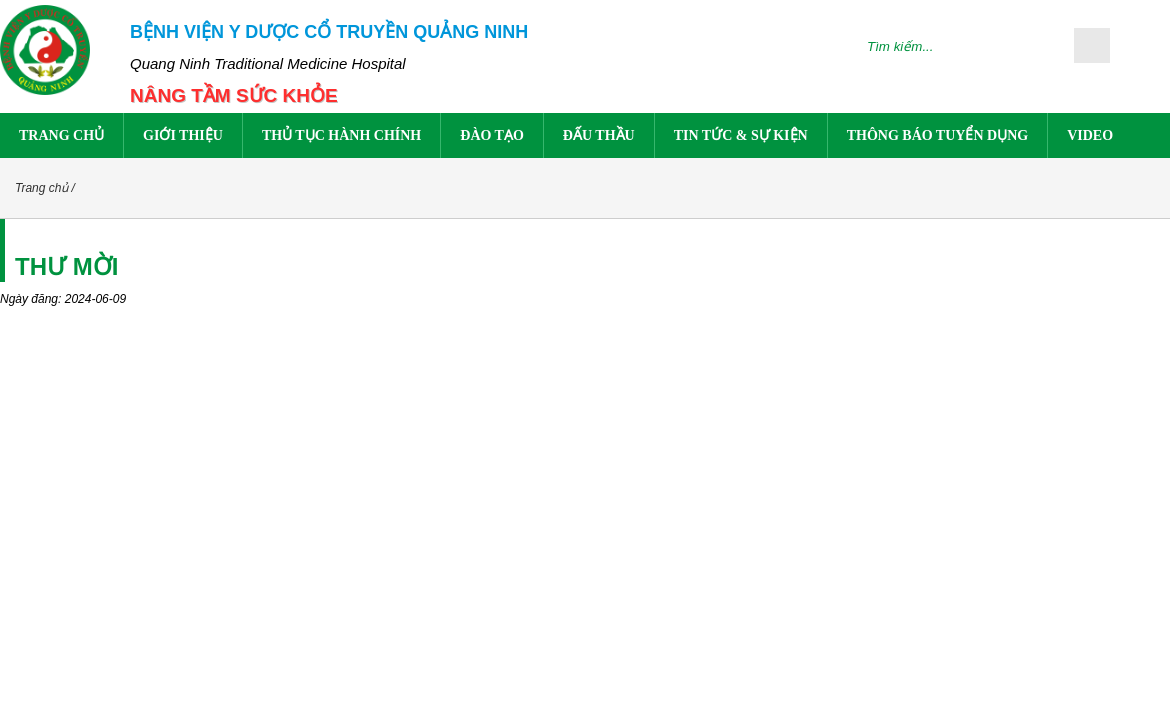 The height and width of the screenshot is (720, 1170). I want to click on Video, so click(1090, 135).